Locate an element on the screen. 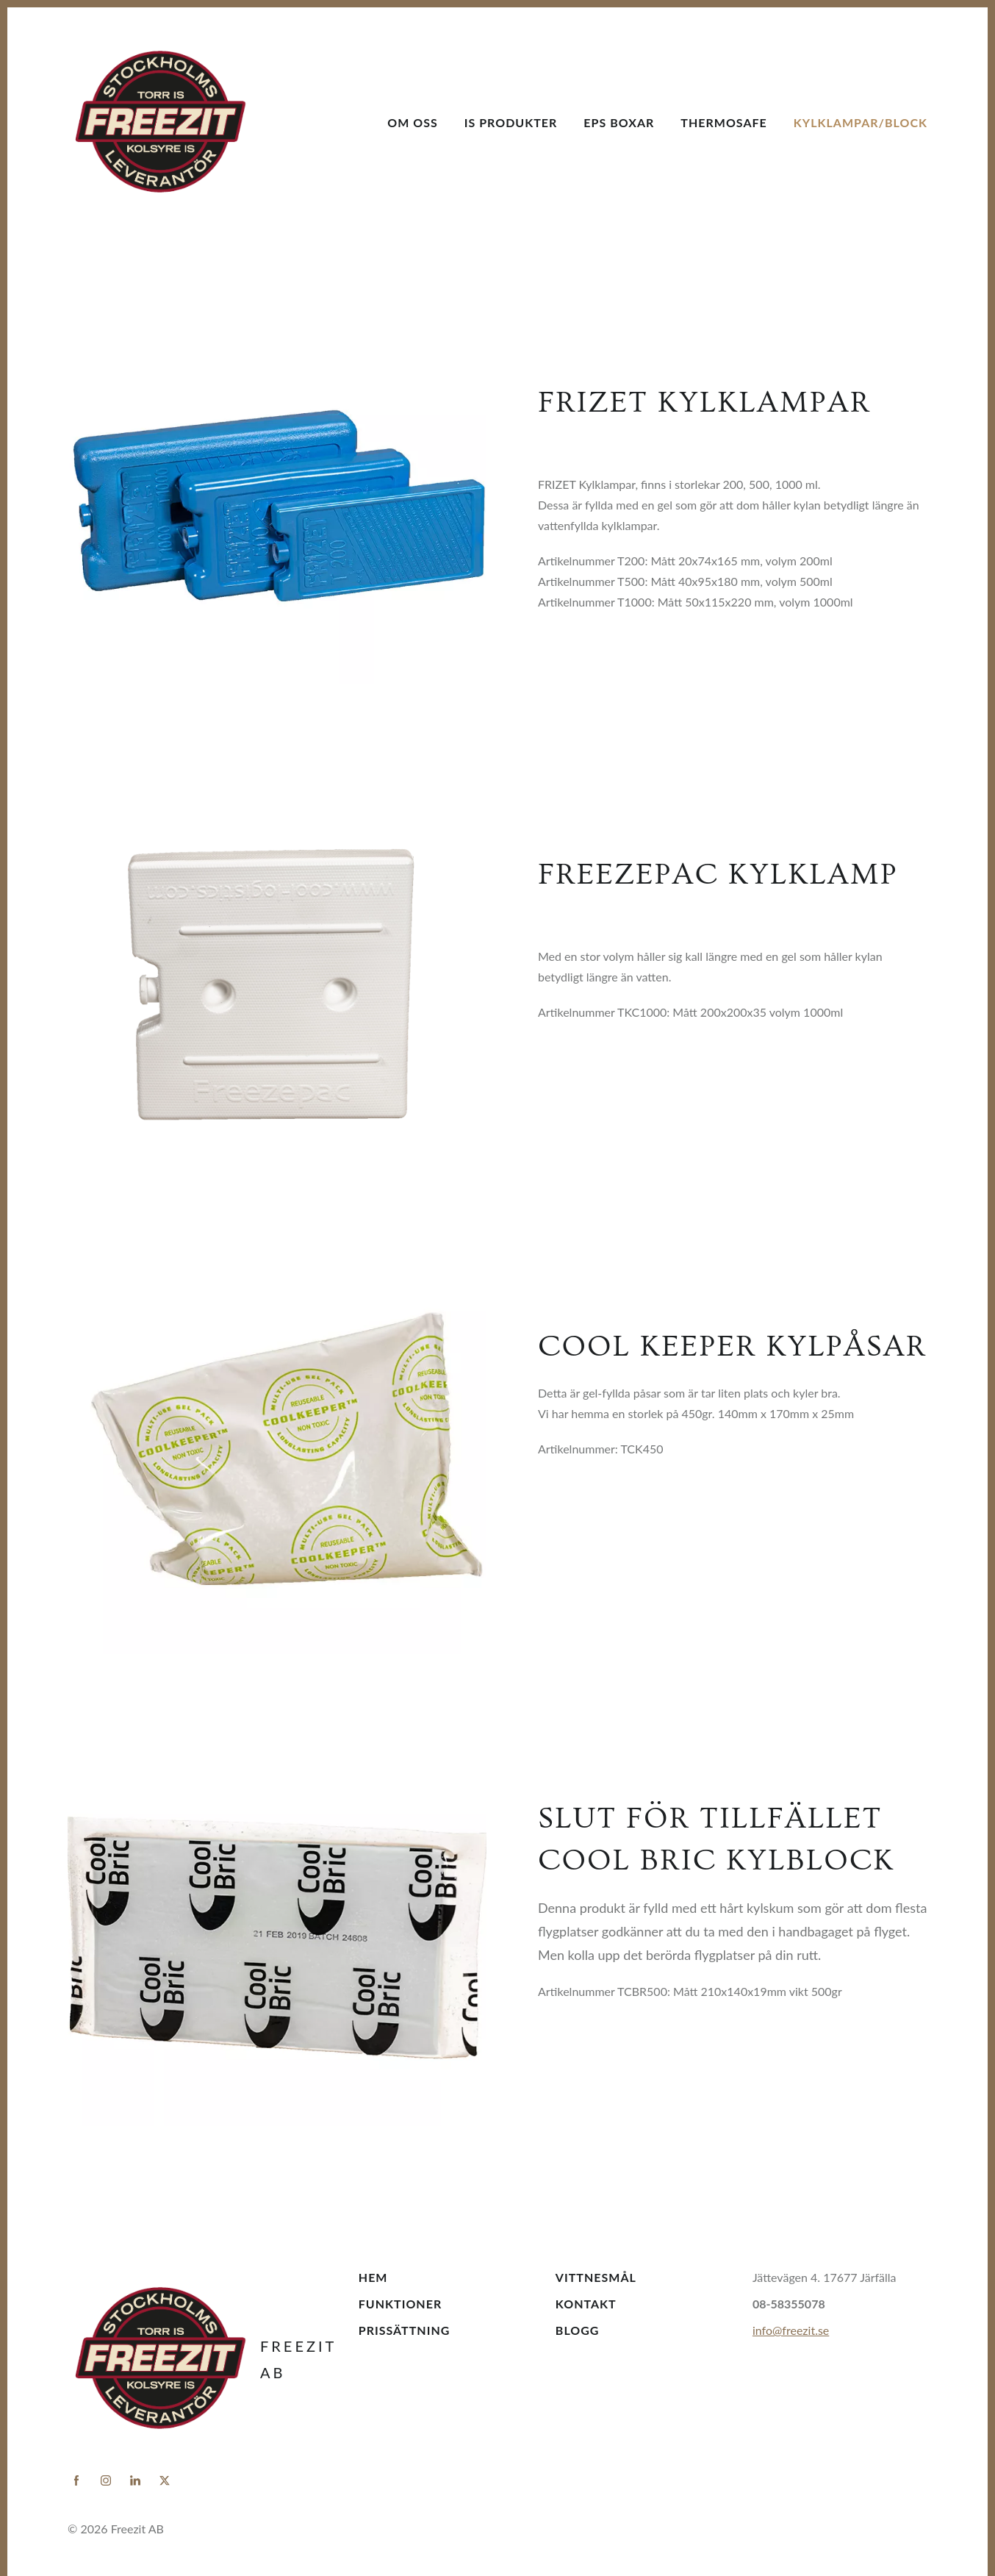  Funktioner is located at coordinates (400, 2304).